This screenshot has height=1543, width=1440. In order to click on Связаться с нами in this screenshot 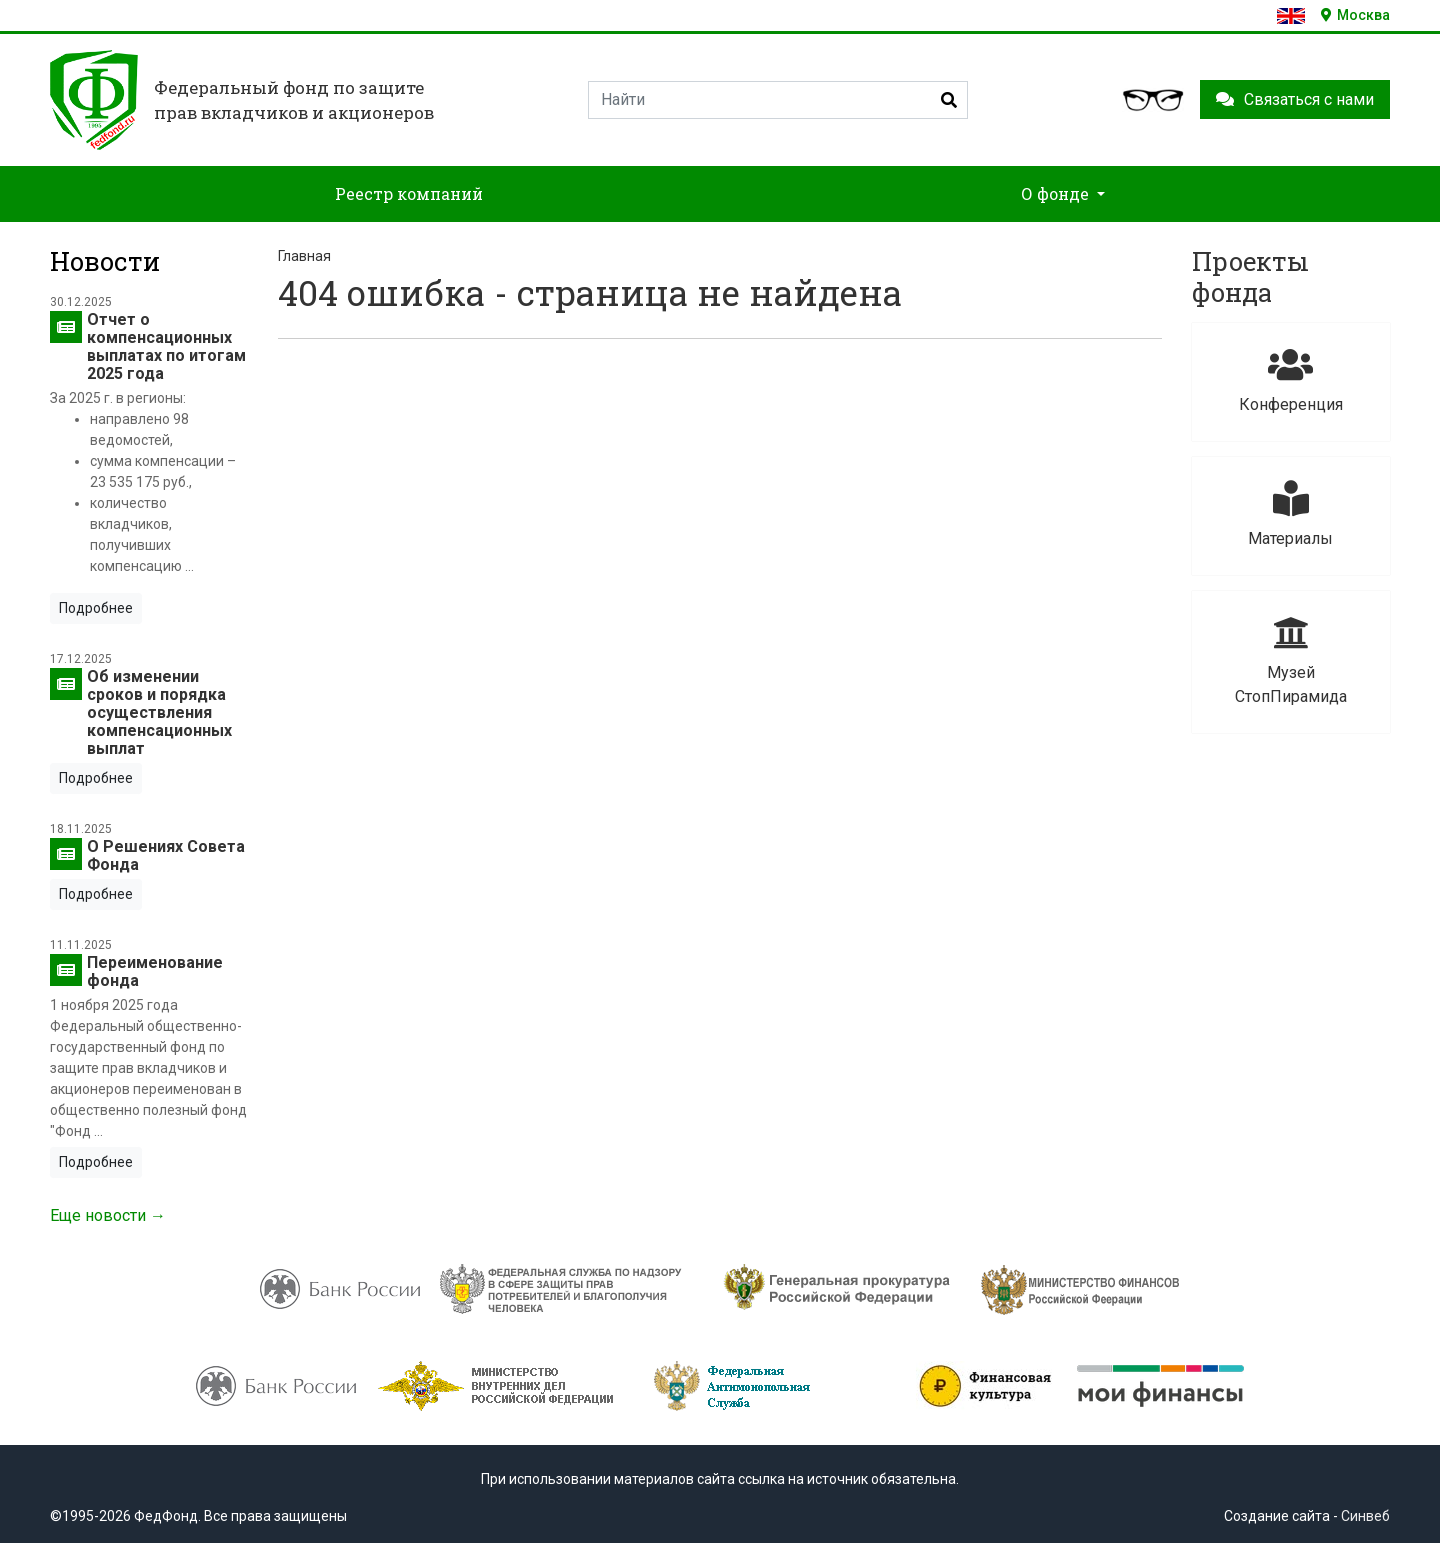, I will do `click(1295, 99)`.